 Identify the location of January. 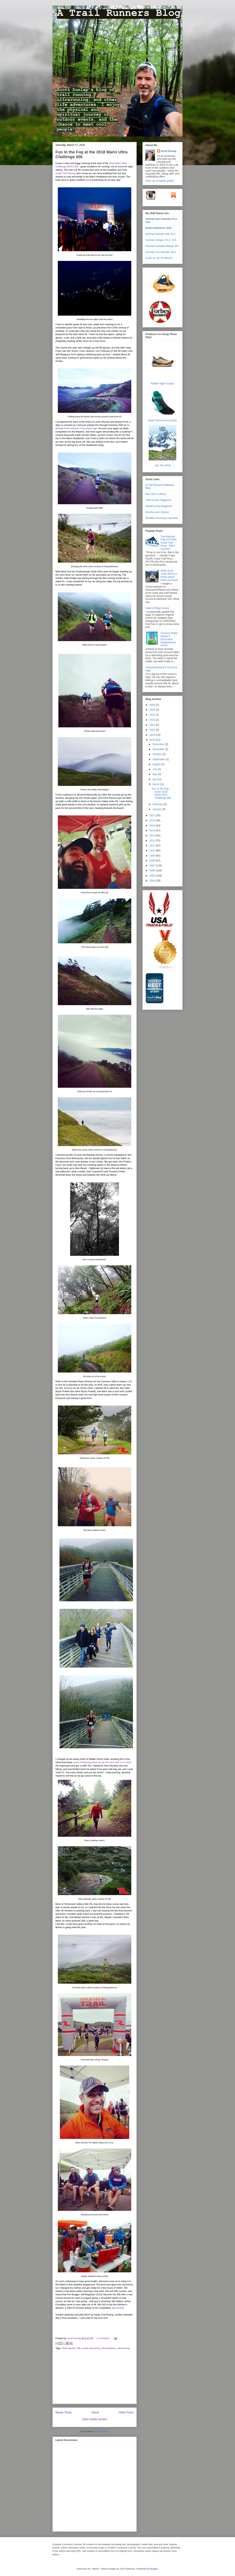
(157, 809).